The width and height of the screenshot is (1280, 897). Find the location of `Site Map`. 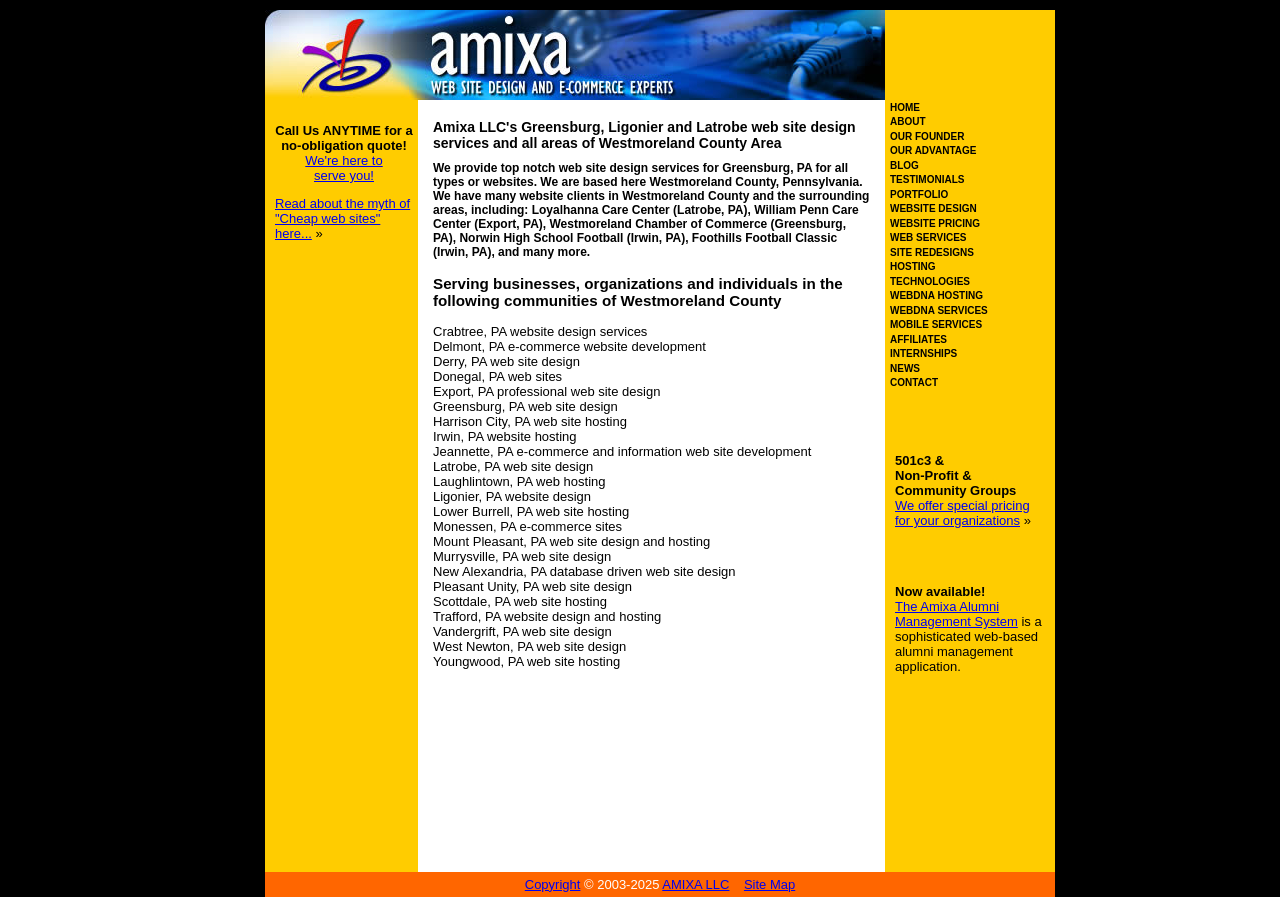

Site Map is located at coordinates (769, 884).